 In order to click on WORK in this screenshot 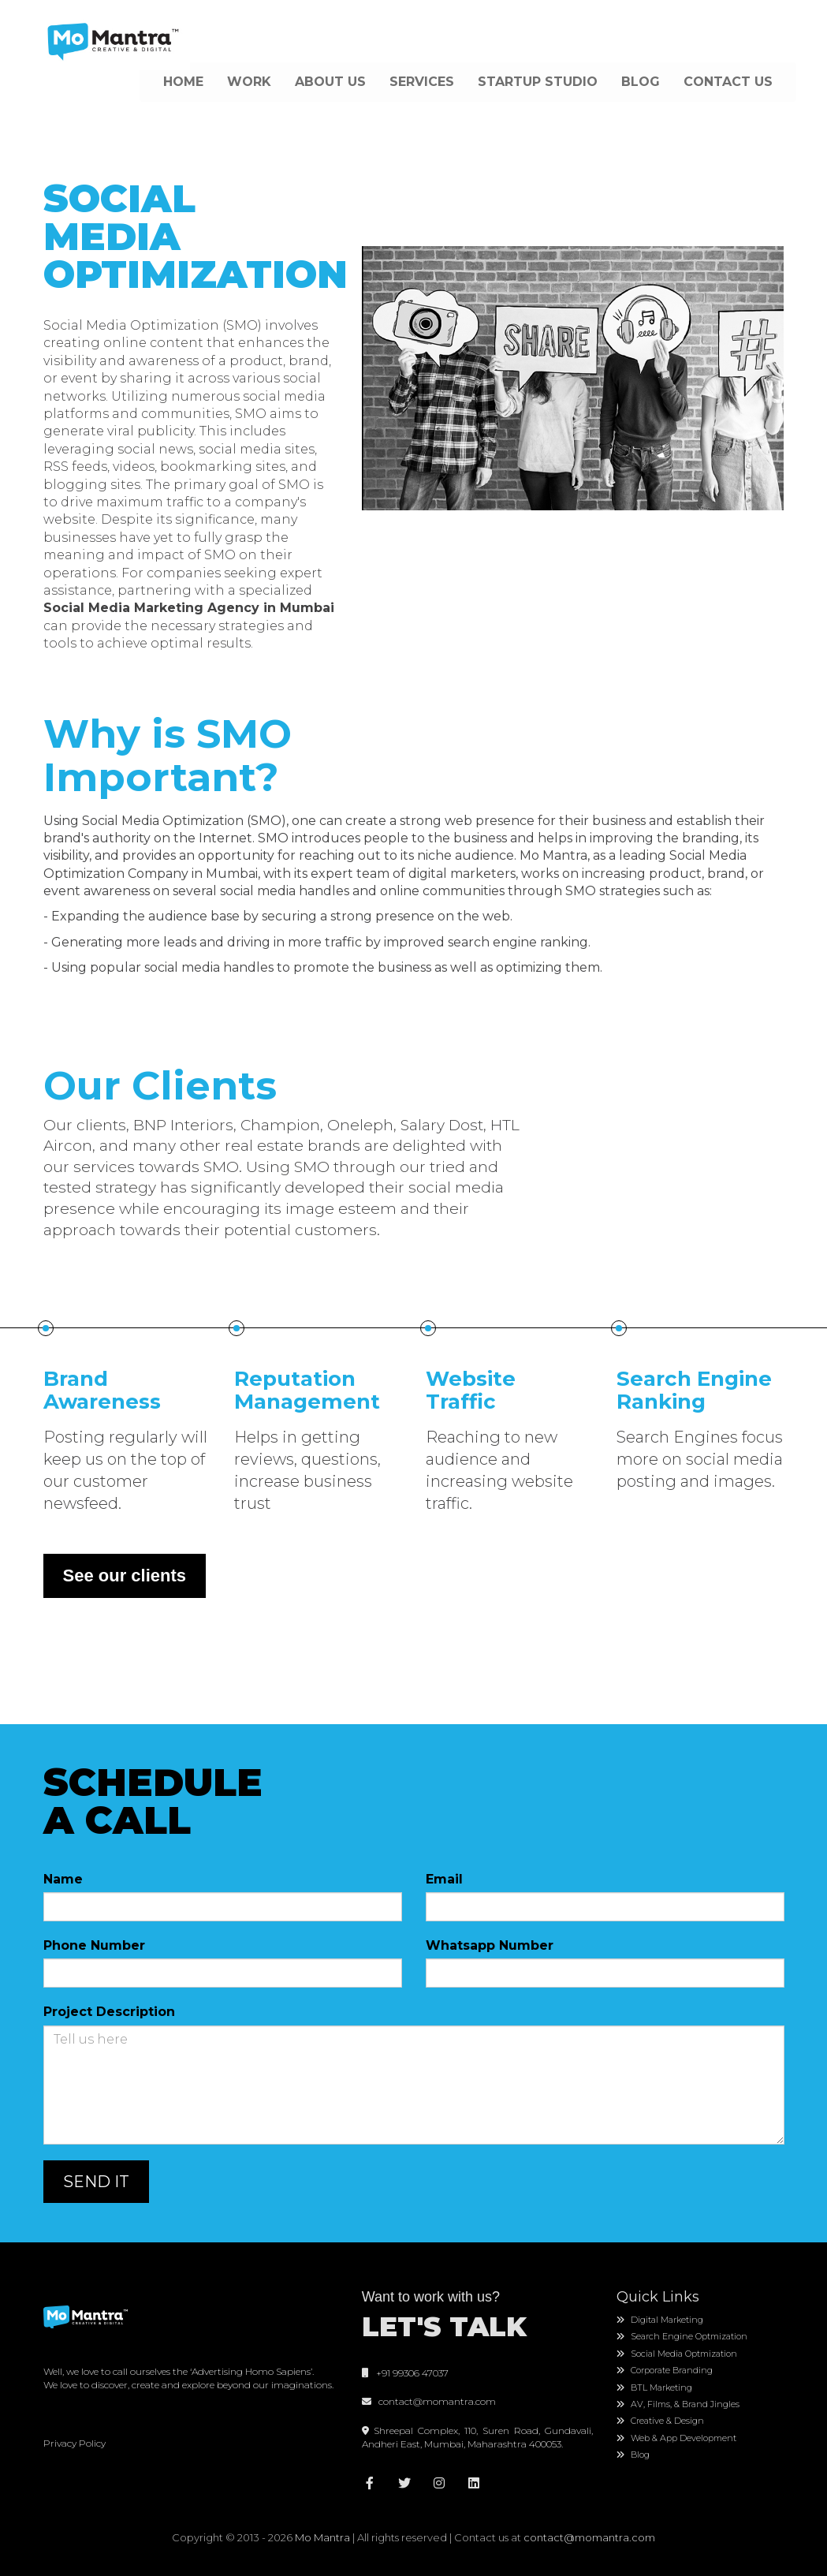, I will do `click(249, 81)`.